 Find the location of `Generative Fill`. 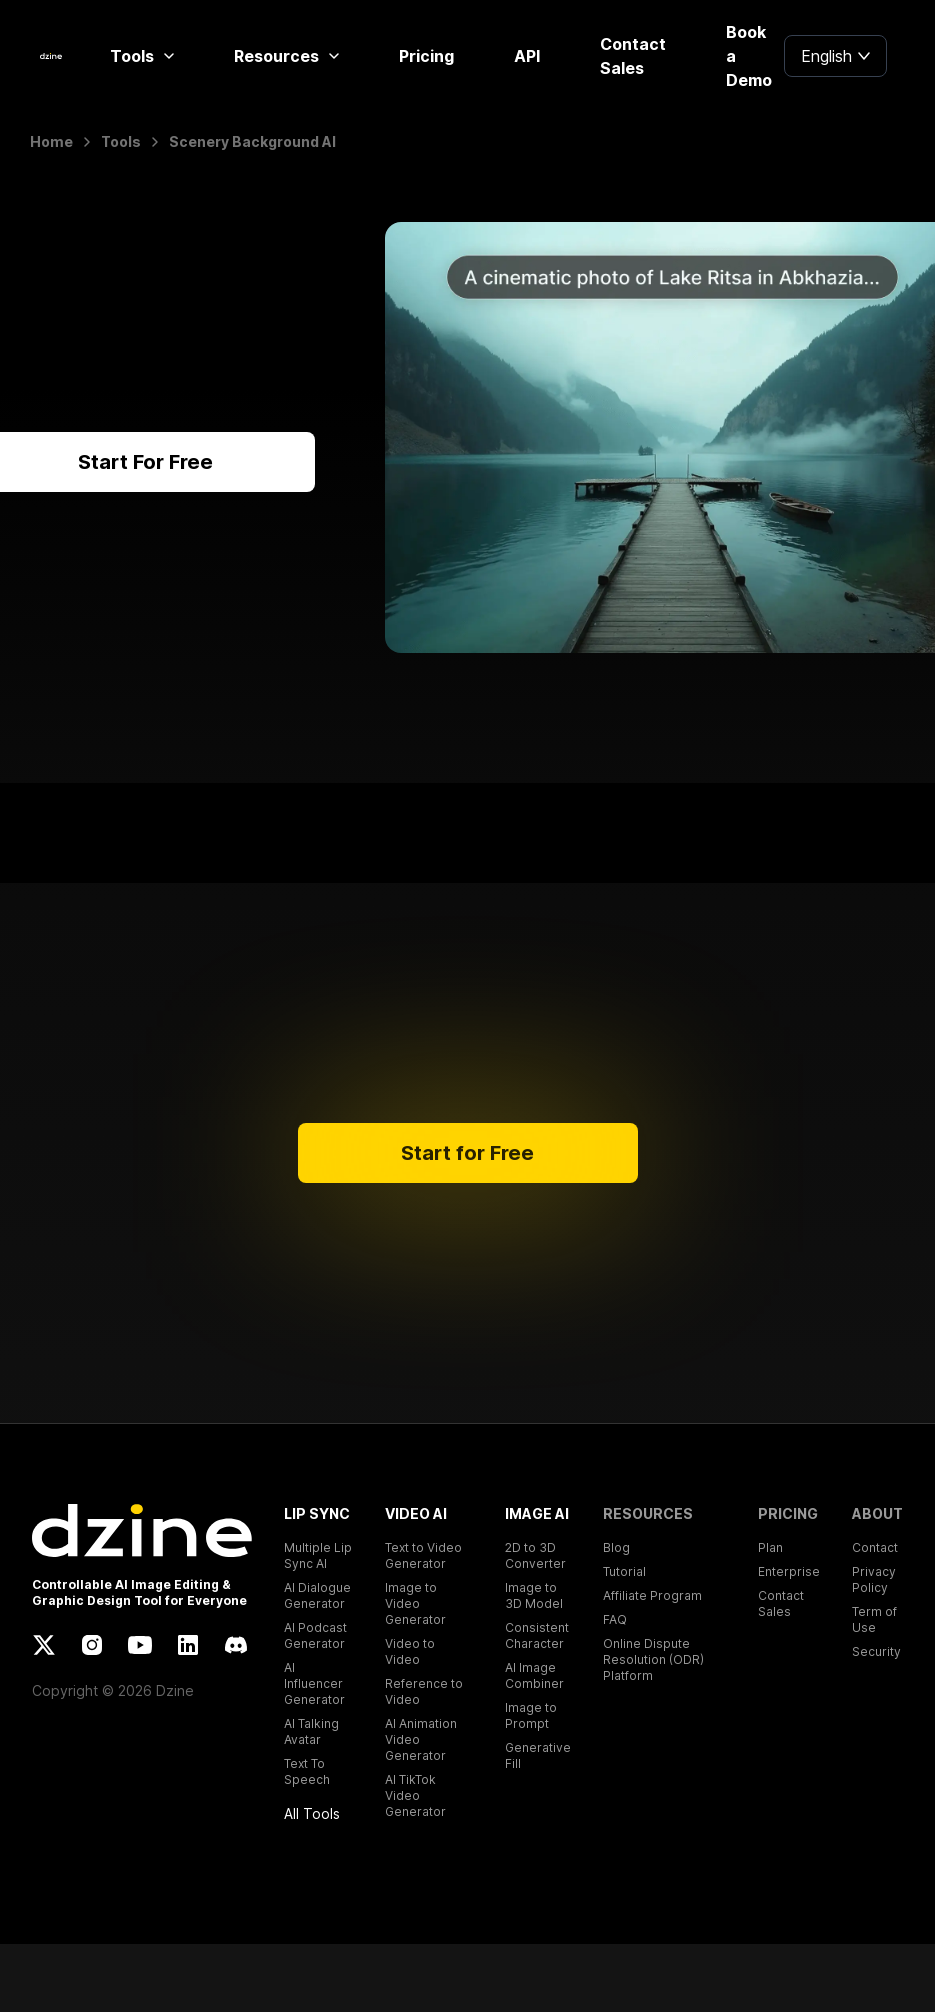

Generative Fill is located at coordinates (538, 1755).